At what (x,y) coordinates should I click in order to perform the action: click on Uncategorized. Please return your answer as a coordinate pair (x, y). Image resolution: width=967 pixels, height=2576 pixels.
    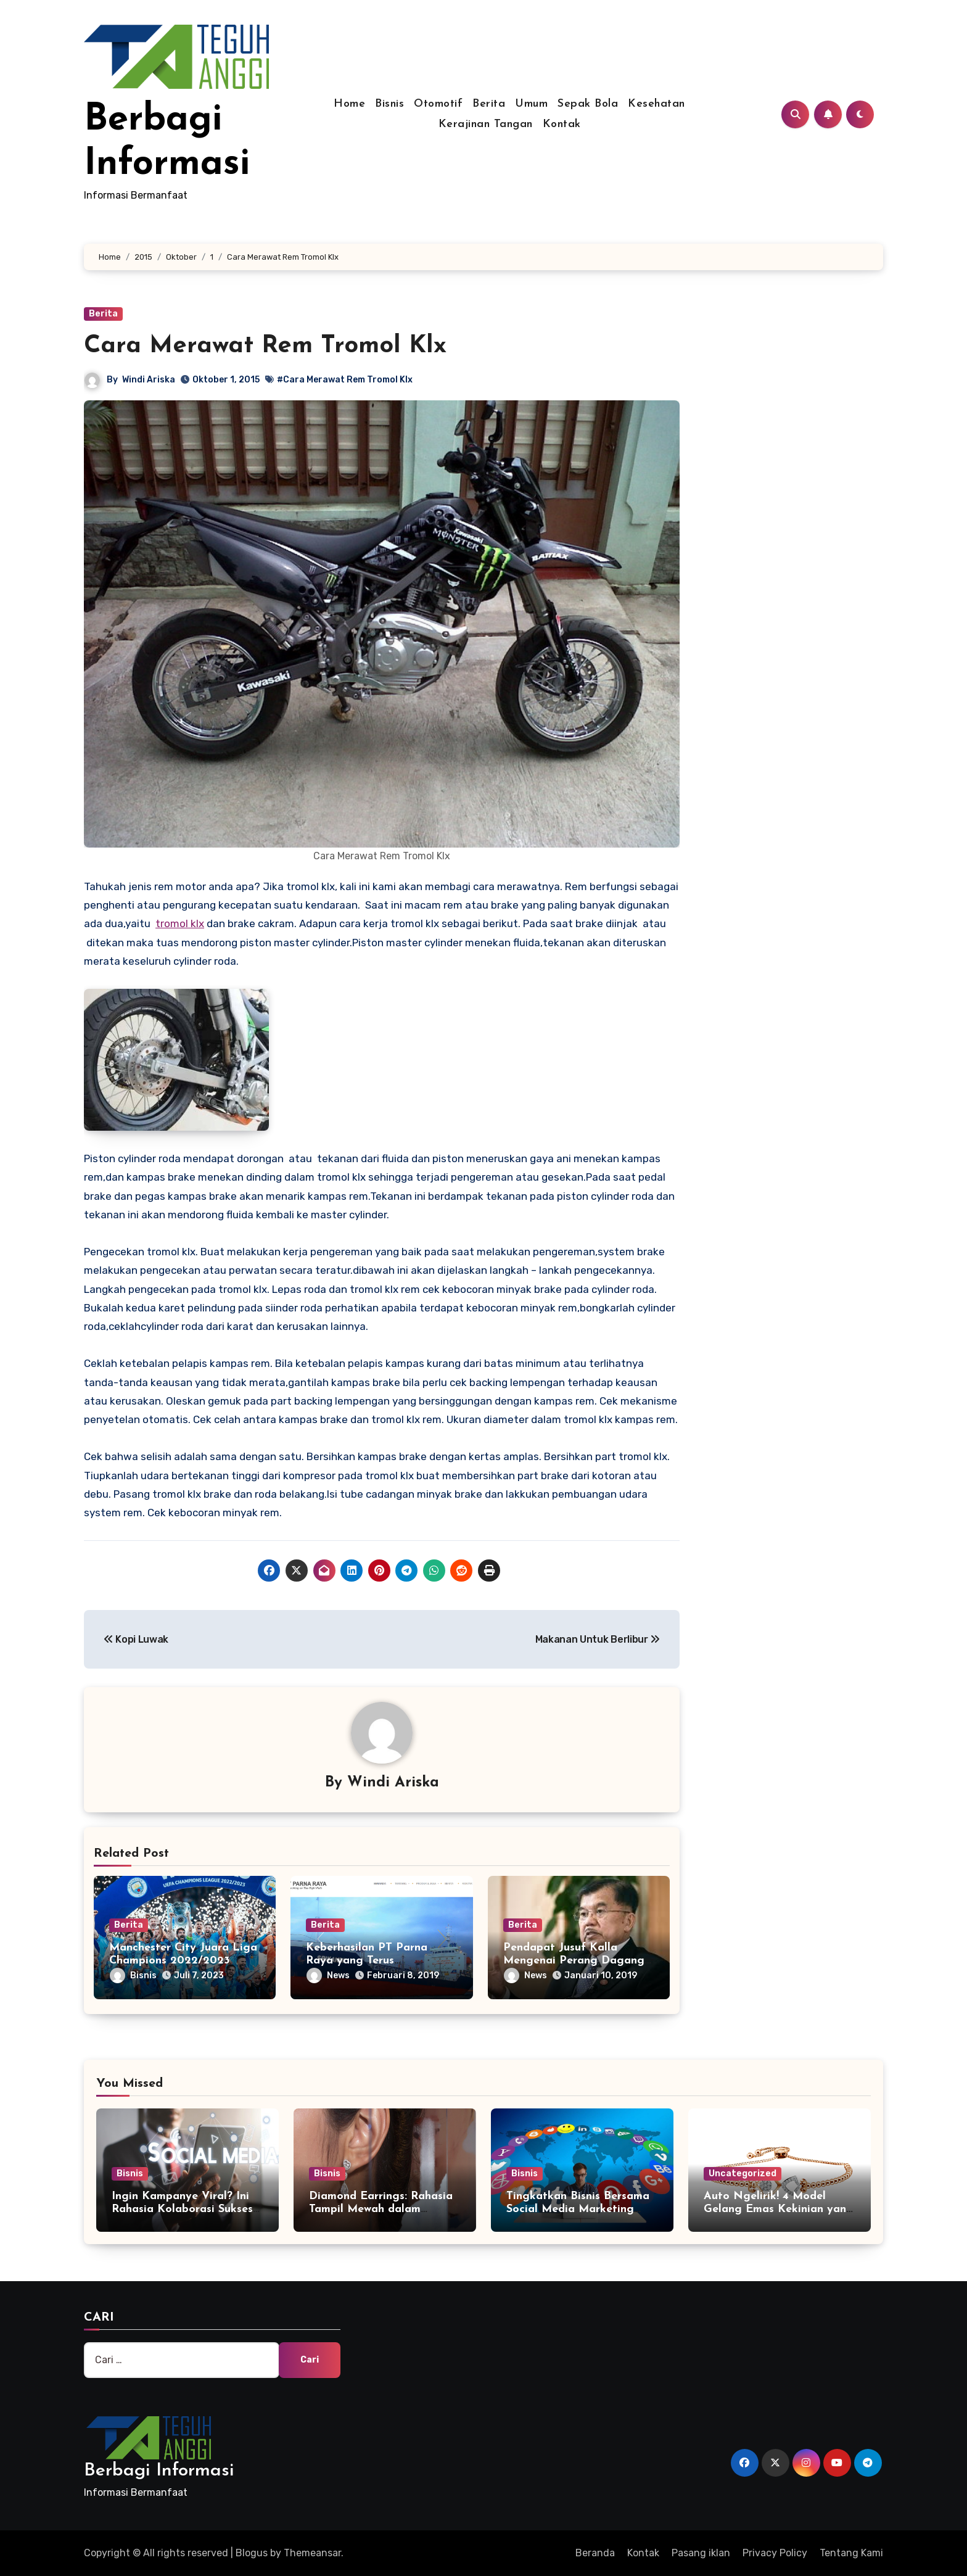
    Looking at the image, I should click on (742, 2173).